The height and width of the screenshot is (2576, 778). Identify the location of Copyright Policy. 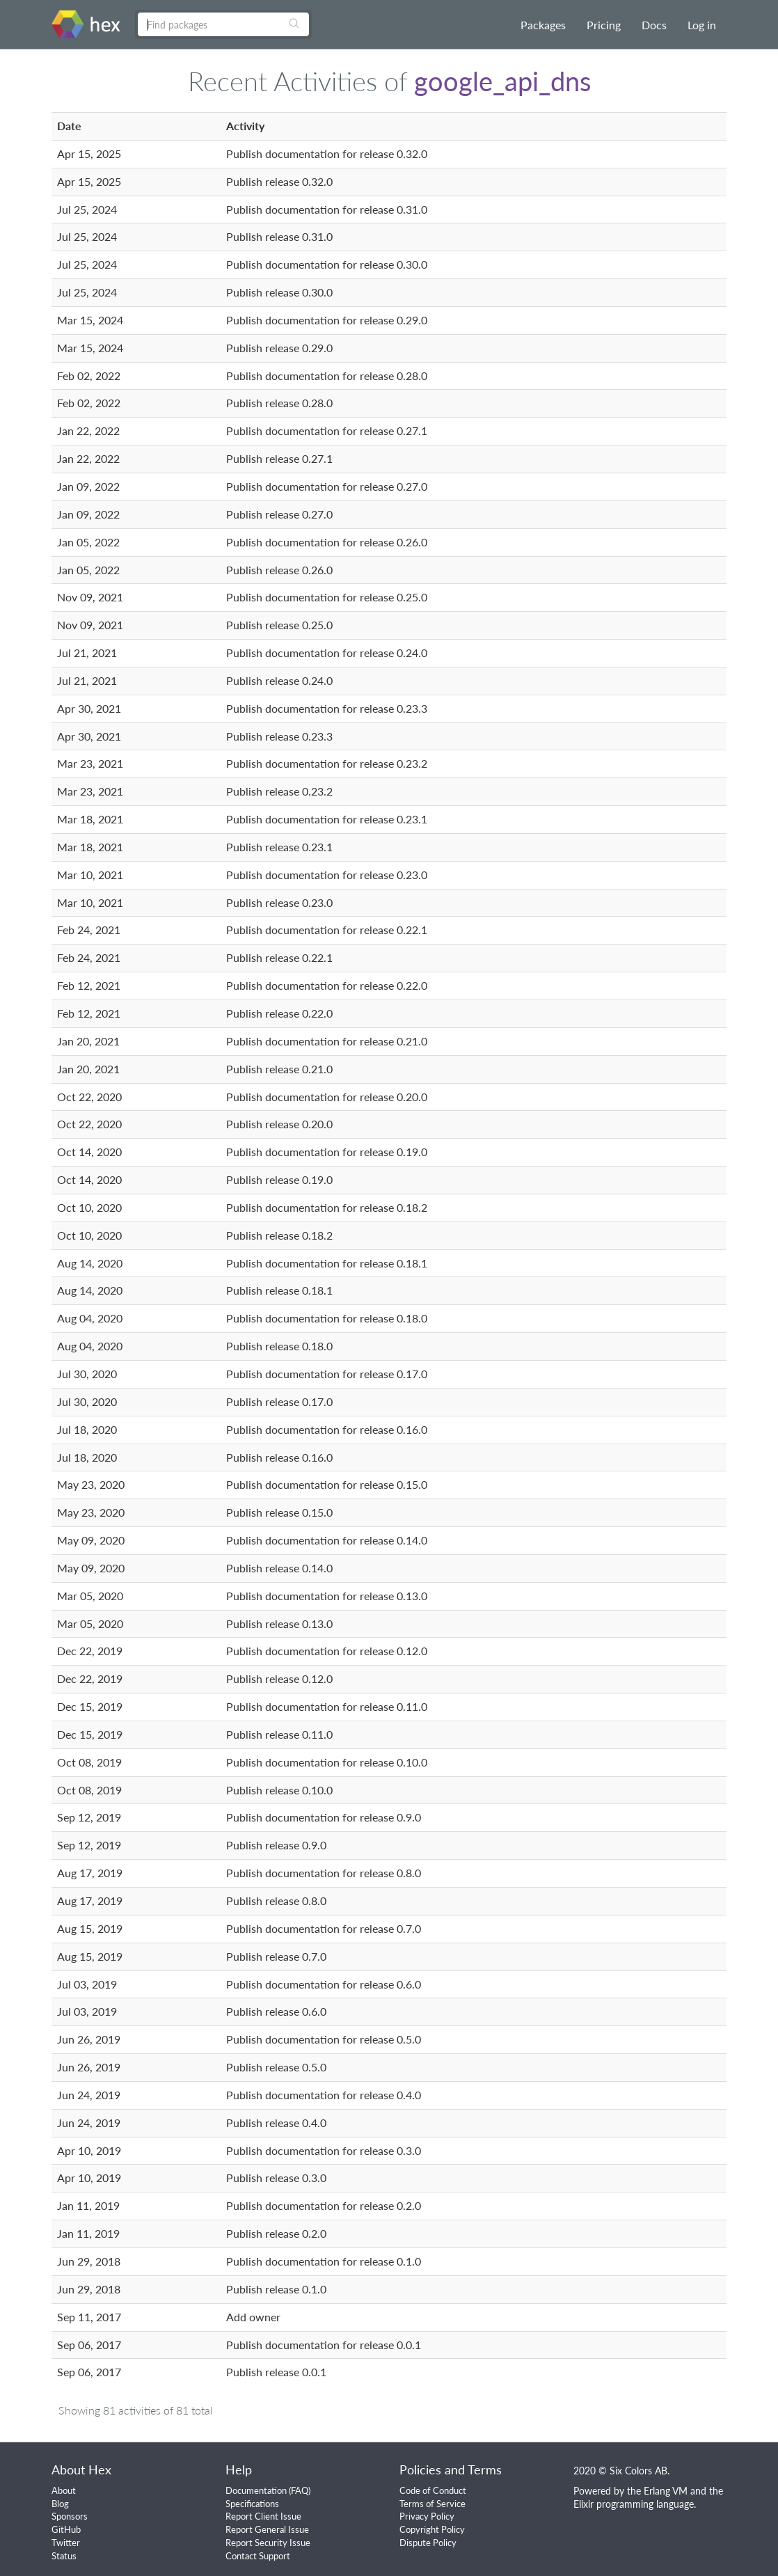
(432, 2529).